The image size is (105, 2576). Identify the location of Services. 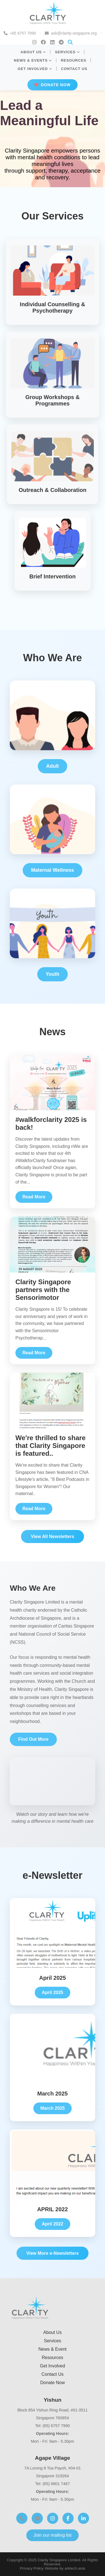
(52, 2340).